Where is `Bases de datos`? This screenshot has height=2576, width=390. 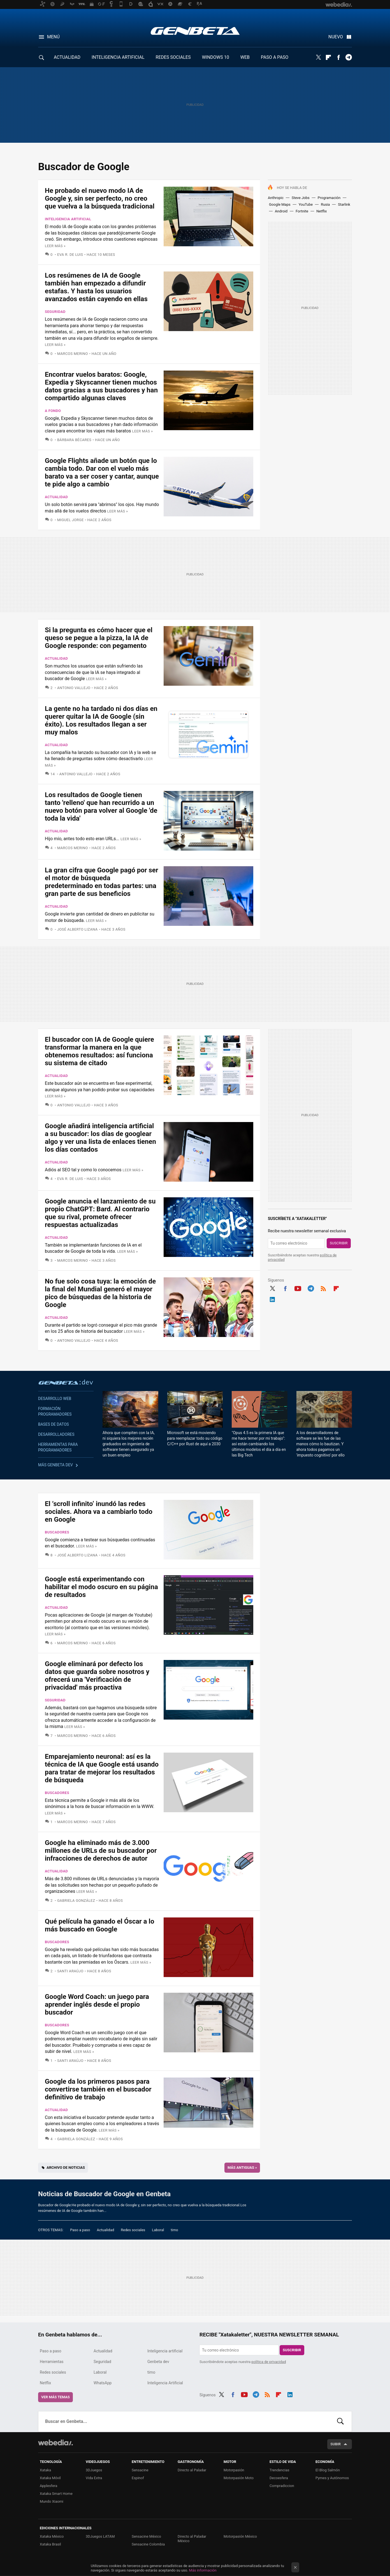
Bases de datos is located at coordinates (53, 1424).